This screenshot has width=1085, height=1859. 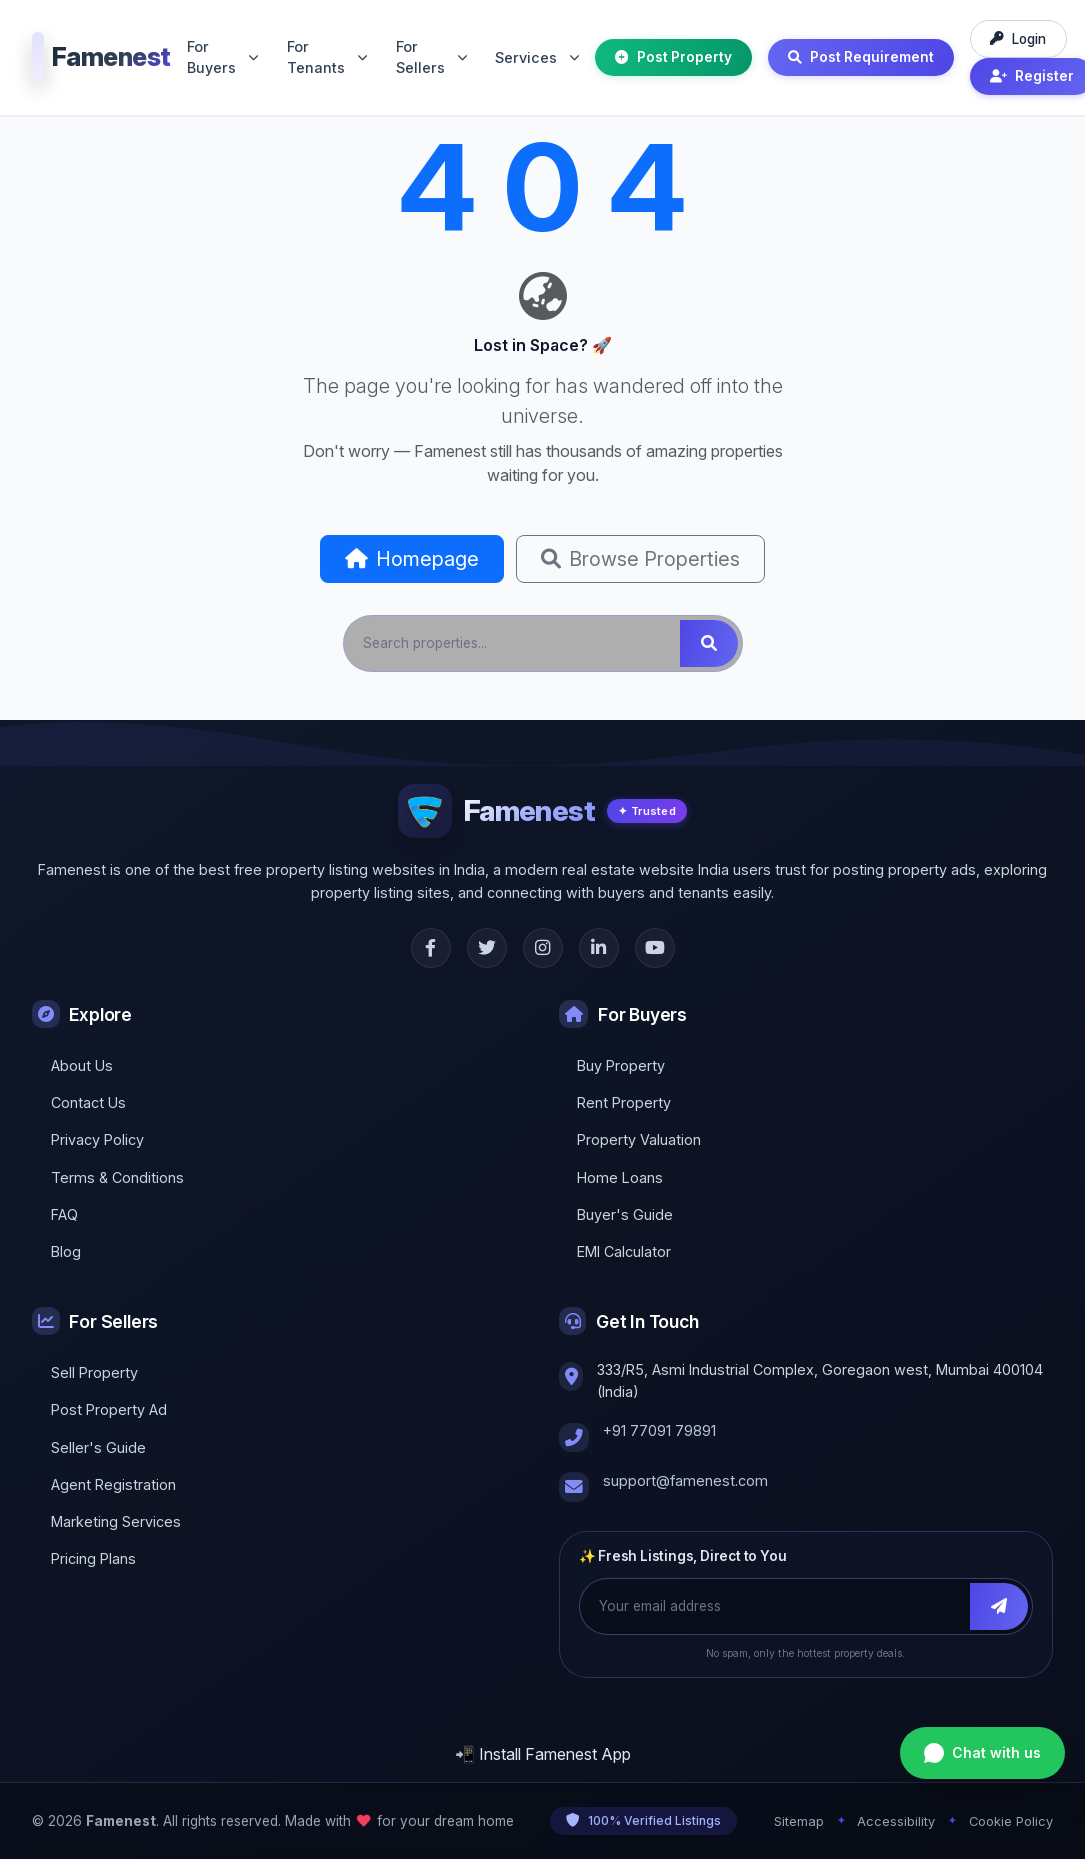 I want to click on EMI Calculator, so click(x=624, y=1251).